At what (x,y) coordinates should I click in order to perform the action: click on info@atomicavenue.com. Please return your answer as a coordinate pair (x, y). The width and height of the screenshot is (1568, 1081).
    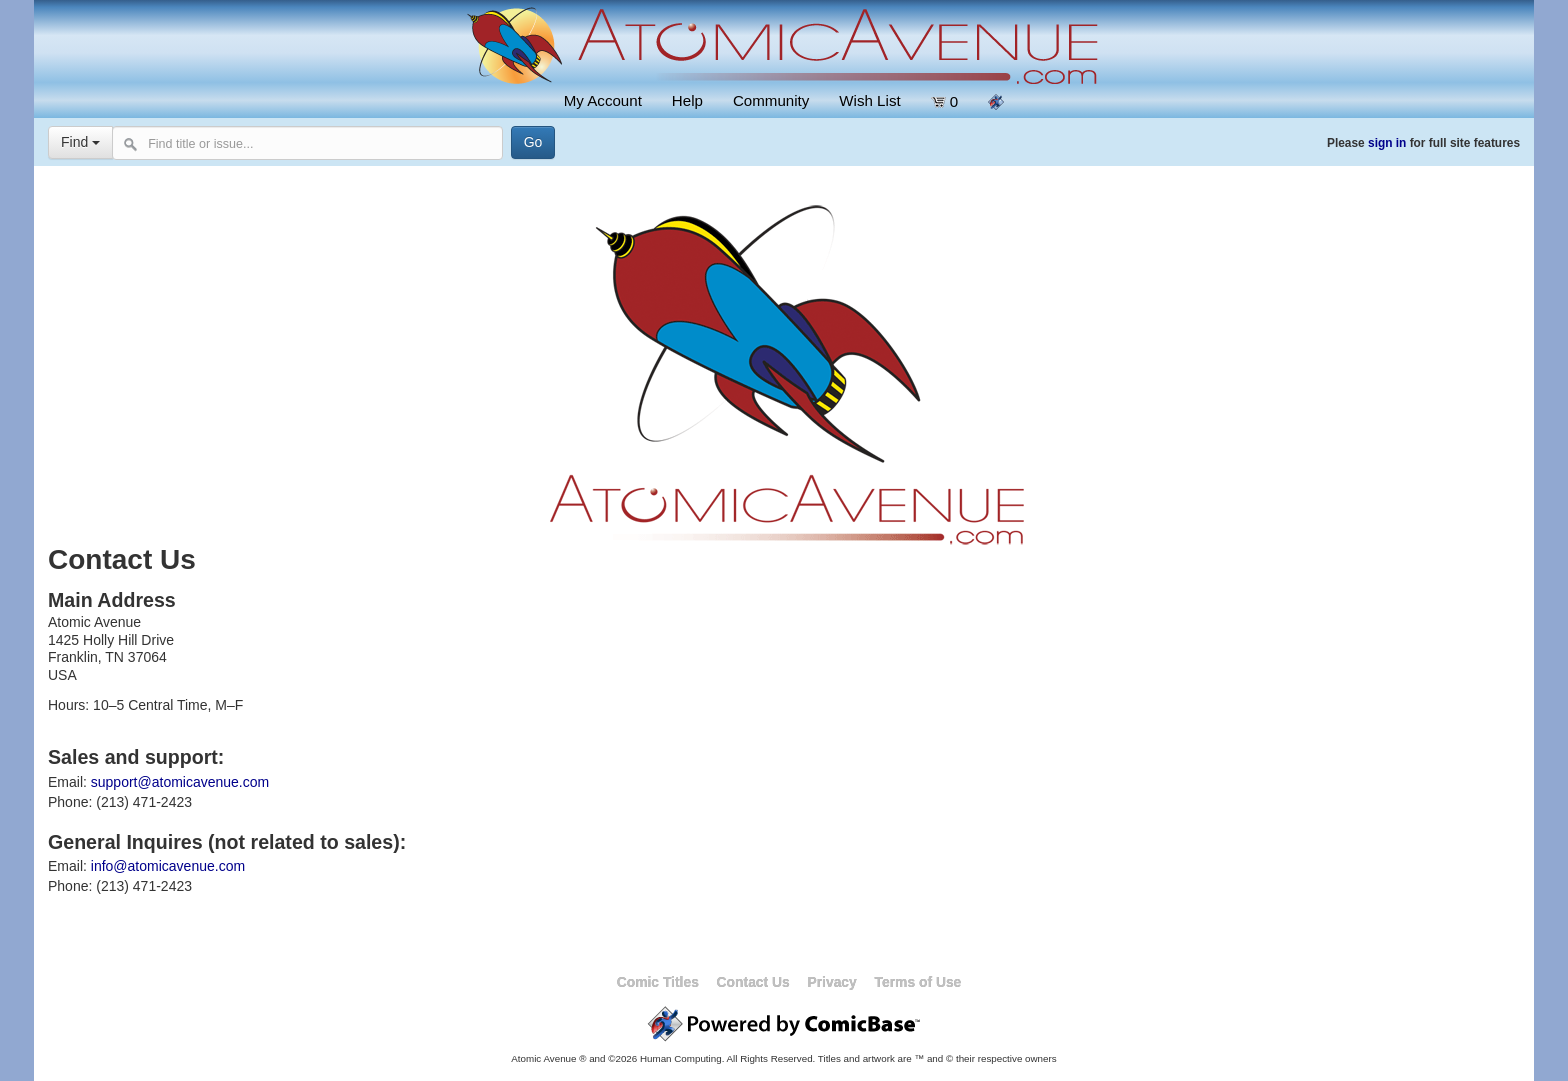
    Looking at the image, I should click on (168, 866).